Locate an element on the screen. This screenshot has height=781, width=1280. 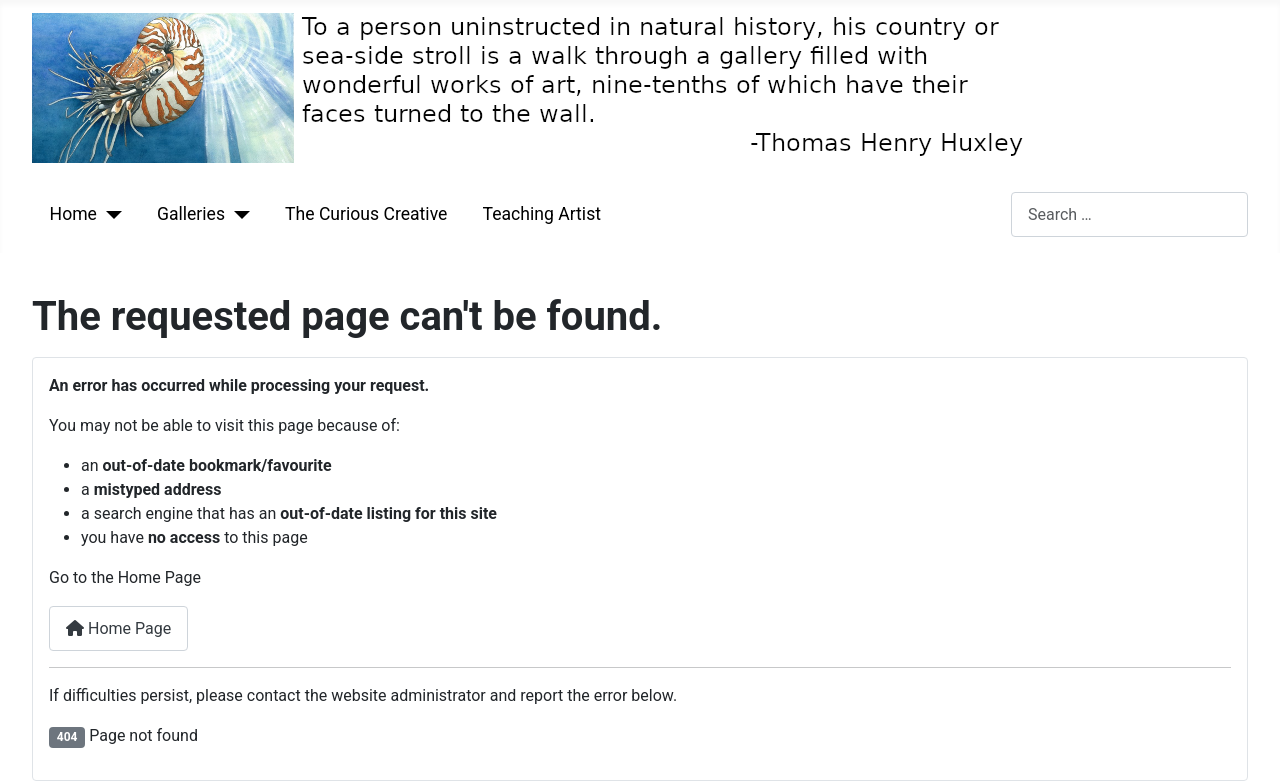
[combobox] is located at coordinates (1129, 214).